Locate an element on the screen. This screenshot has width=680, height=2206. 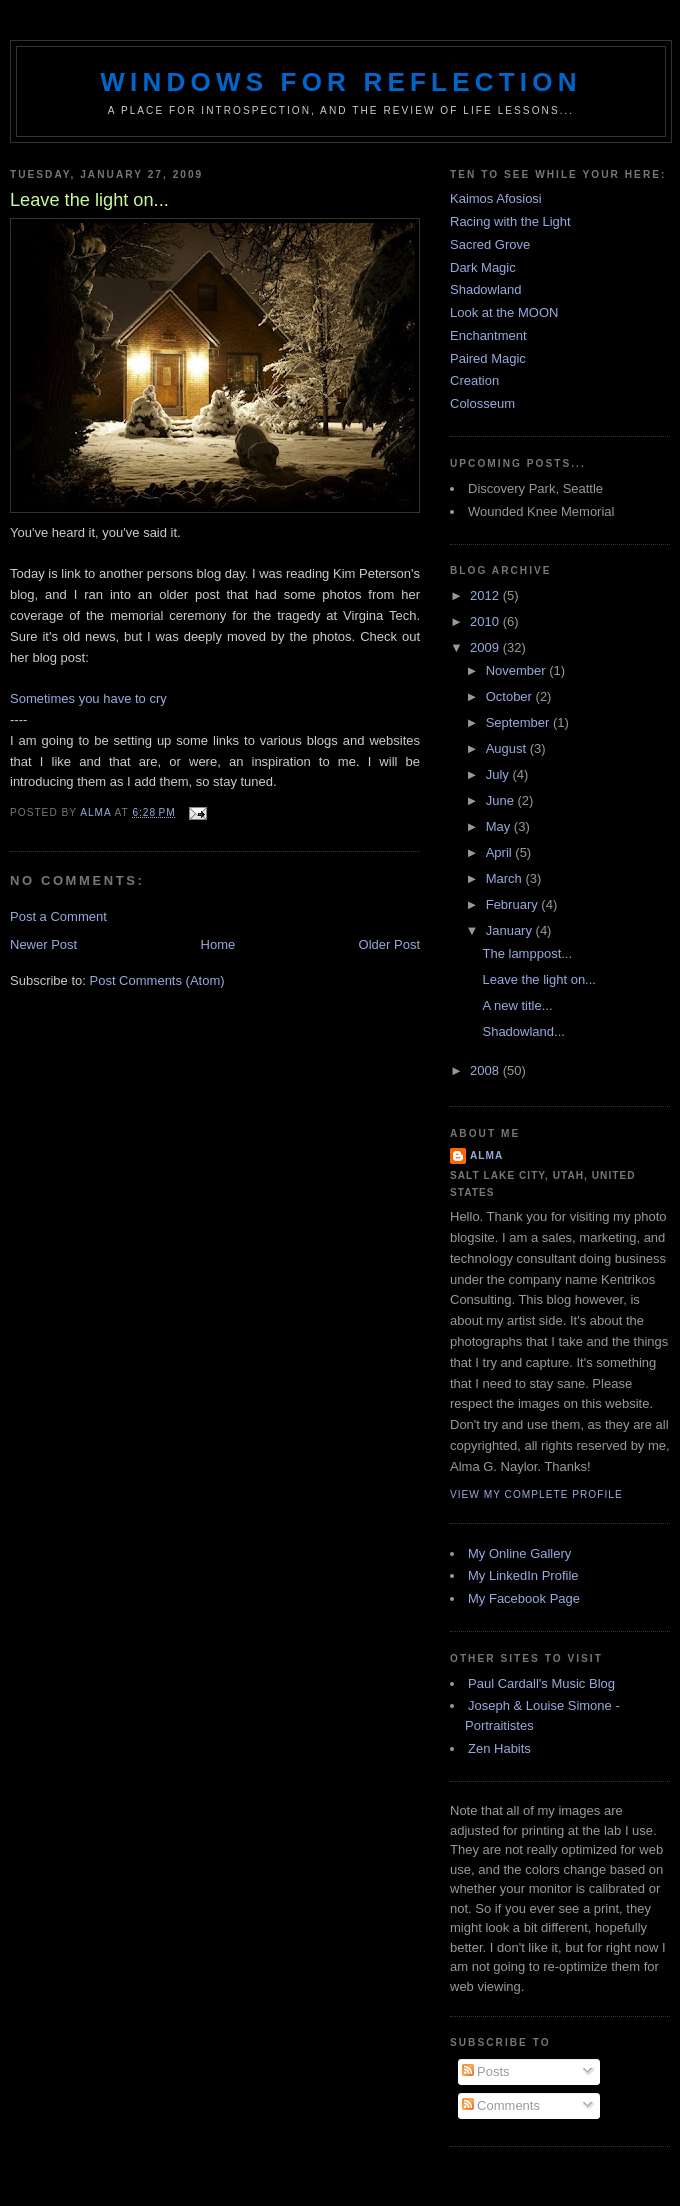
July is located at coordinates (499, 774).